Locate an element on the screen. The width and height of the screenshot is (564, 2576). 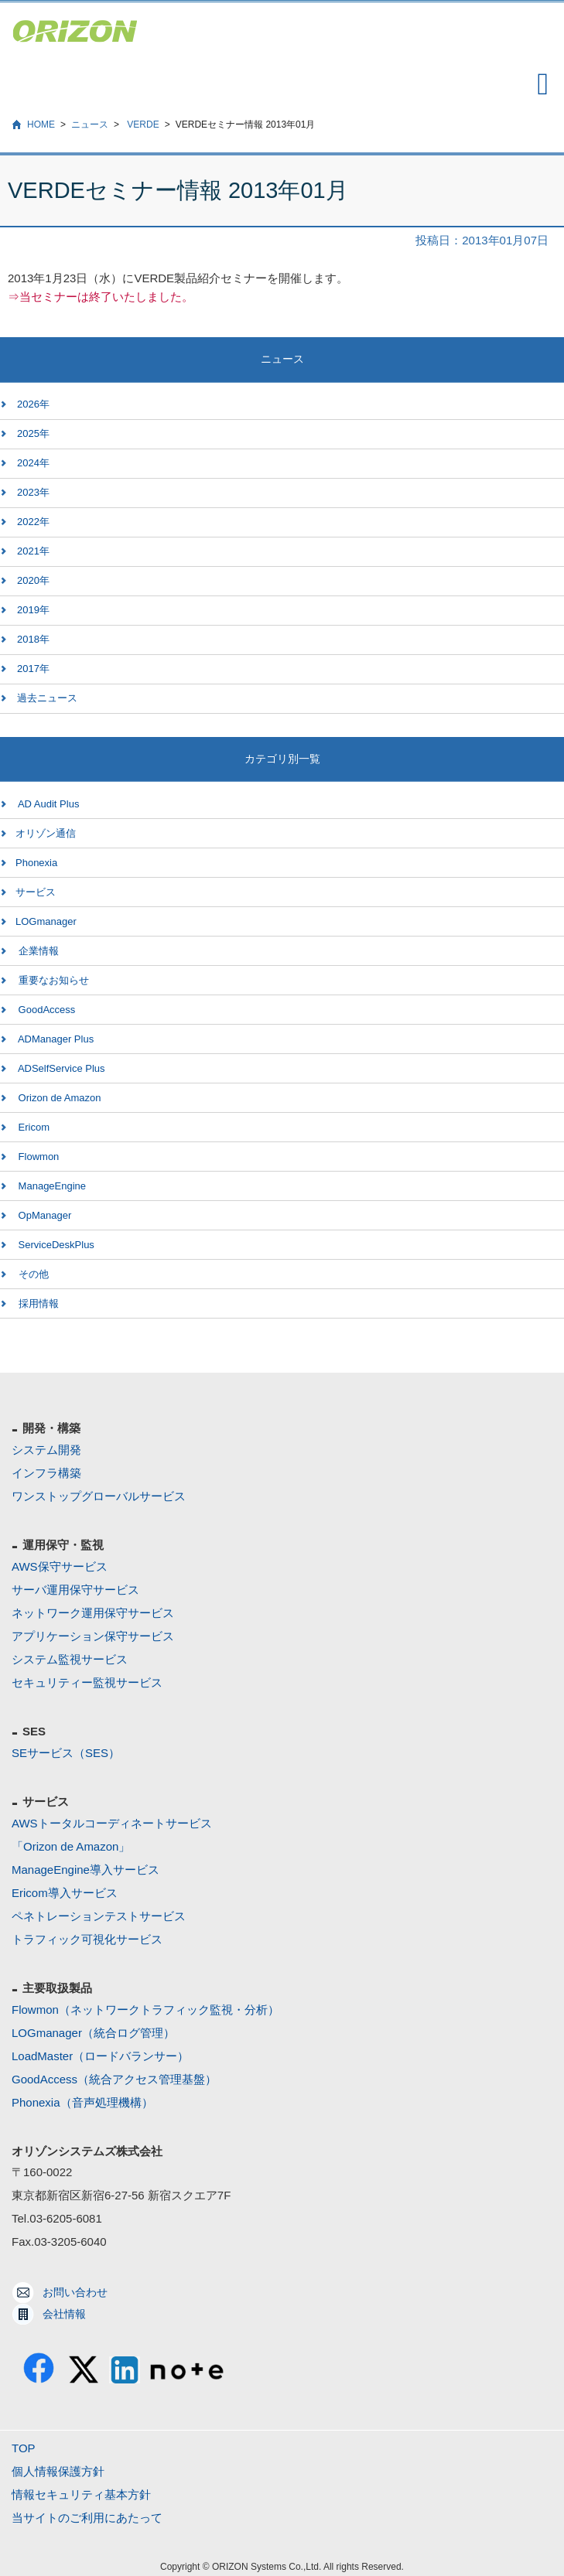
ネットワーク運用保守サービス is located at coordinates (93, 1612).